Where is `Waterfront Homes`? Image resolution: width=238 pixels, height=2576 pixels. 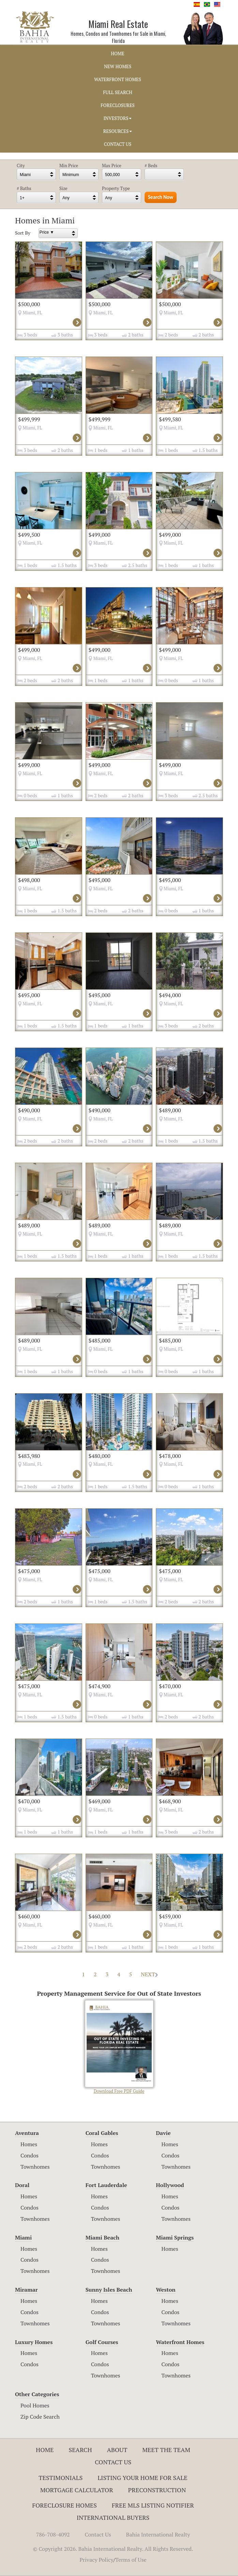
Waterfront Homes is located at coordinates (180, 2342).